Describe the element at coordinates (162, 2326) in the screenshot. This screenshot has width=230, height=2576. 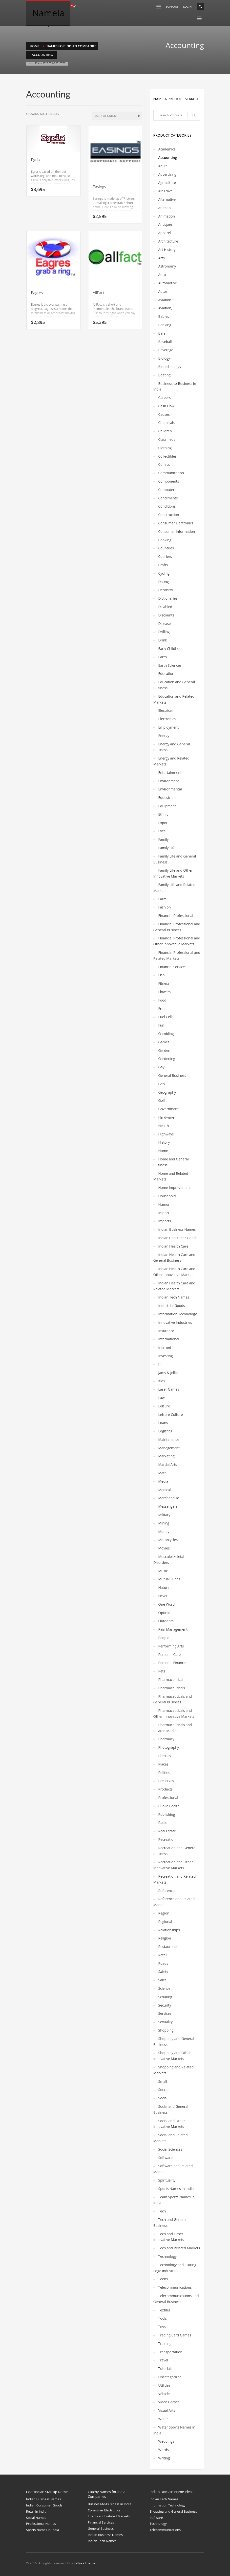
I see `Toys` at that location.